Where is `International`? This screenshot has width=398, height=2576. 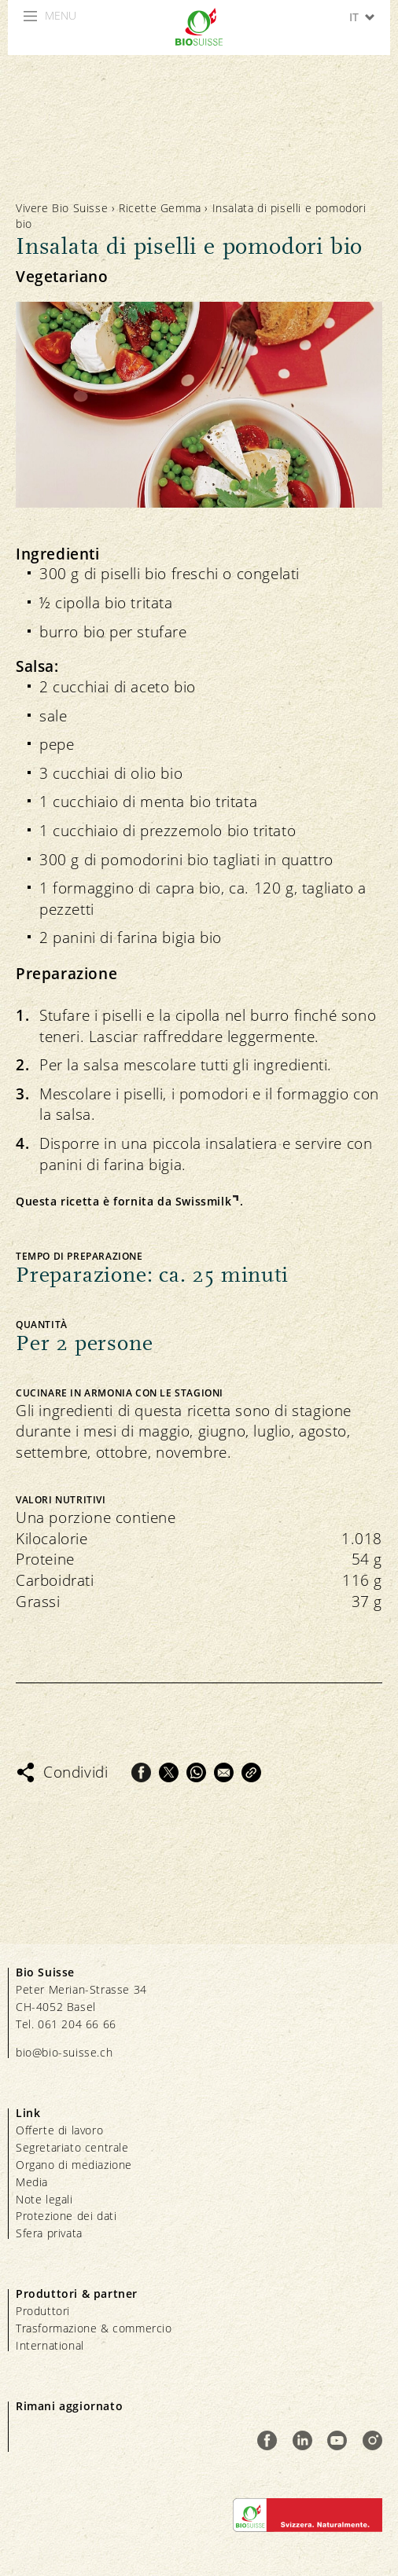
International is located at coordinates (50, 2345).